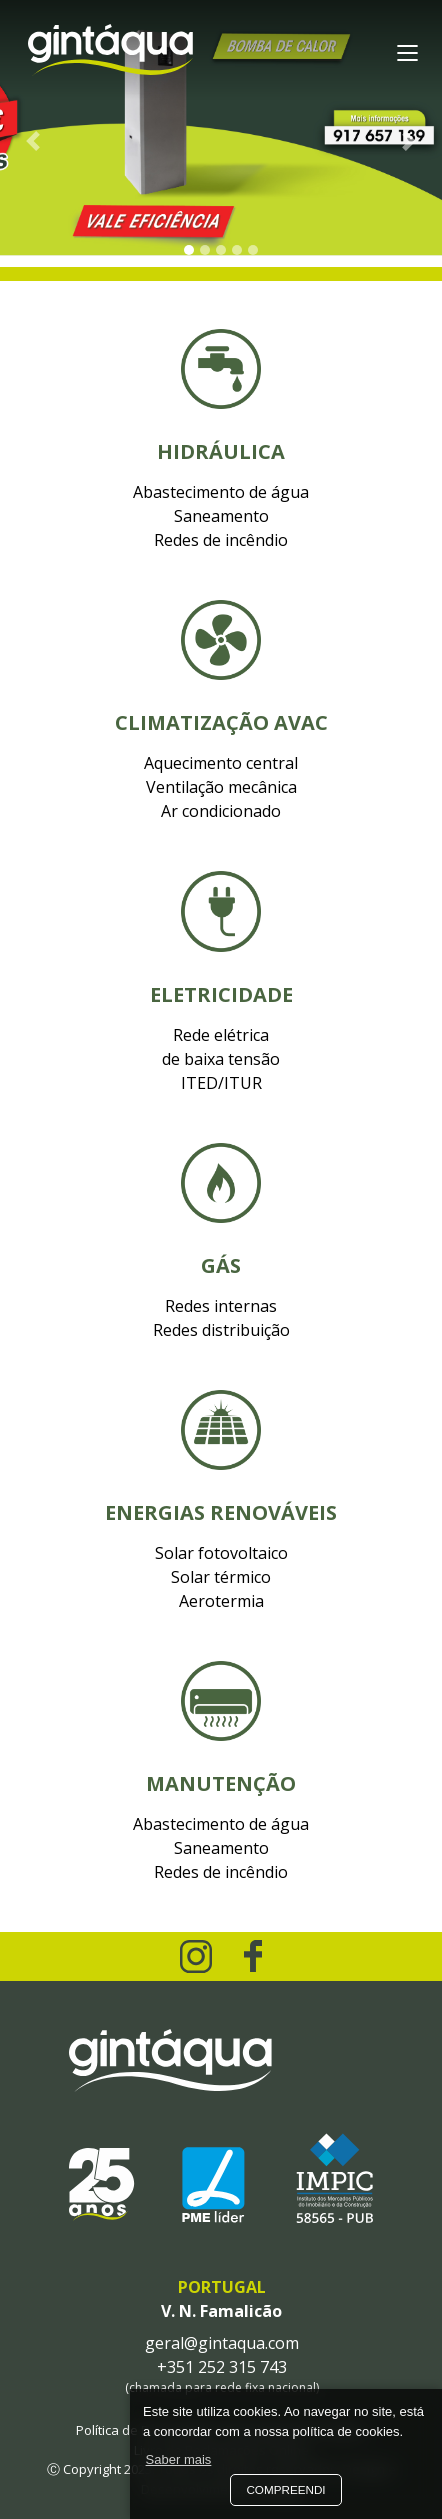  Describe the element at coordinates (179, 2459) in the screenshot. I see `Saber mais [button]` at that location.